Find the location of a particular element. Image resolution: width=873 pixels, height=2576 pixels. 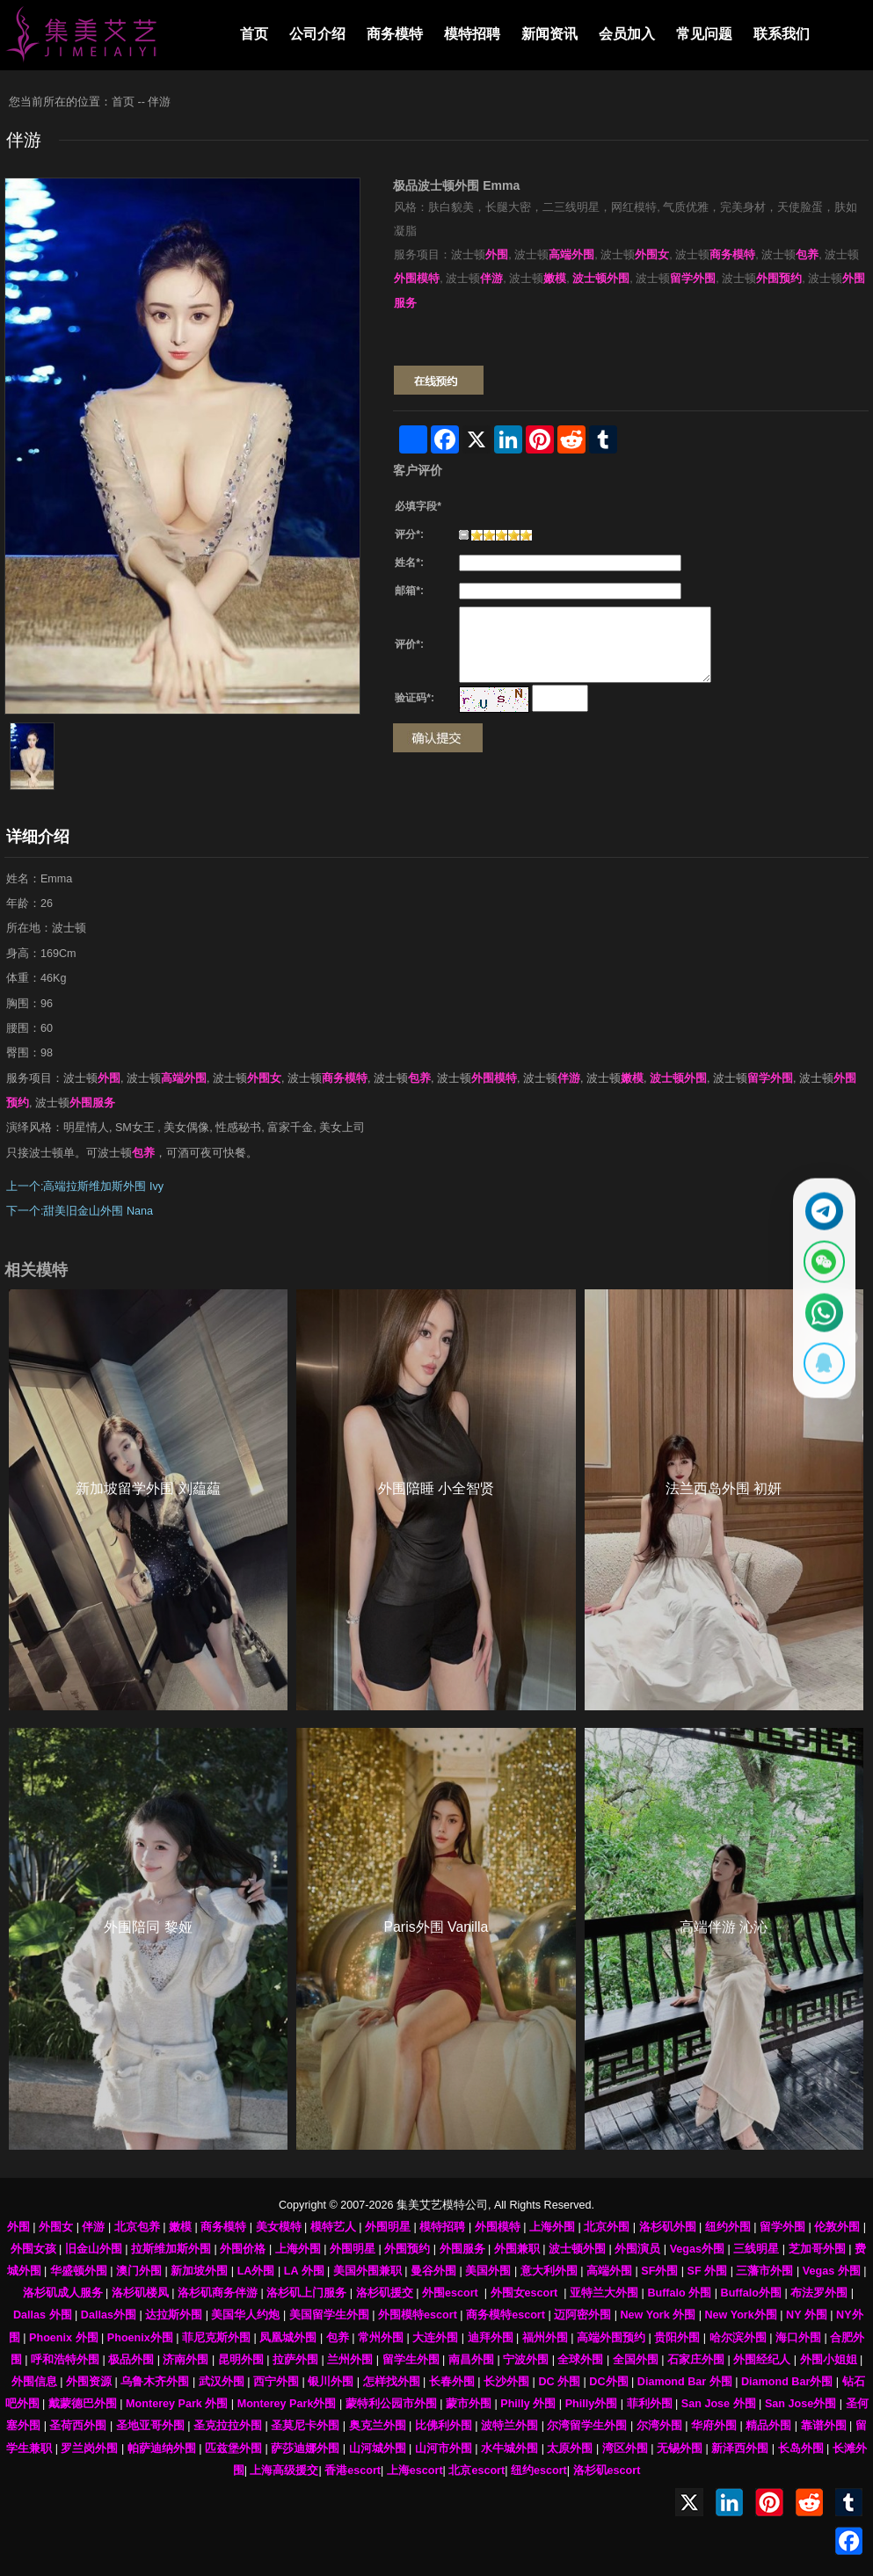

[通过WhatsApp联系 +12137737202] is located at coordinates (818, 1317).